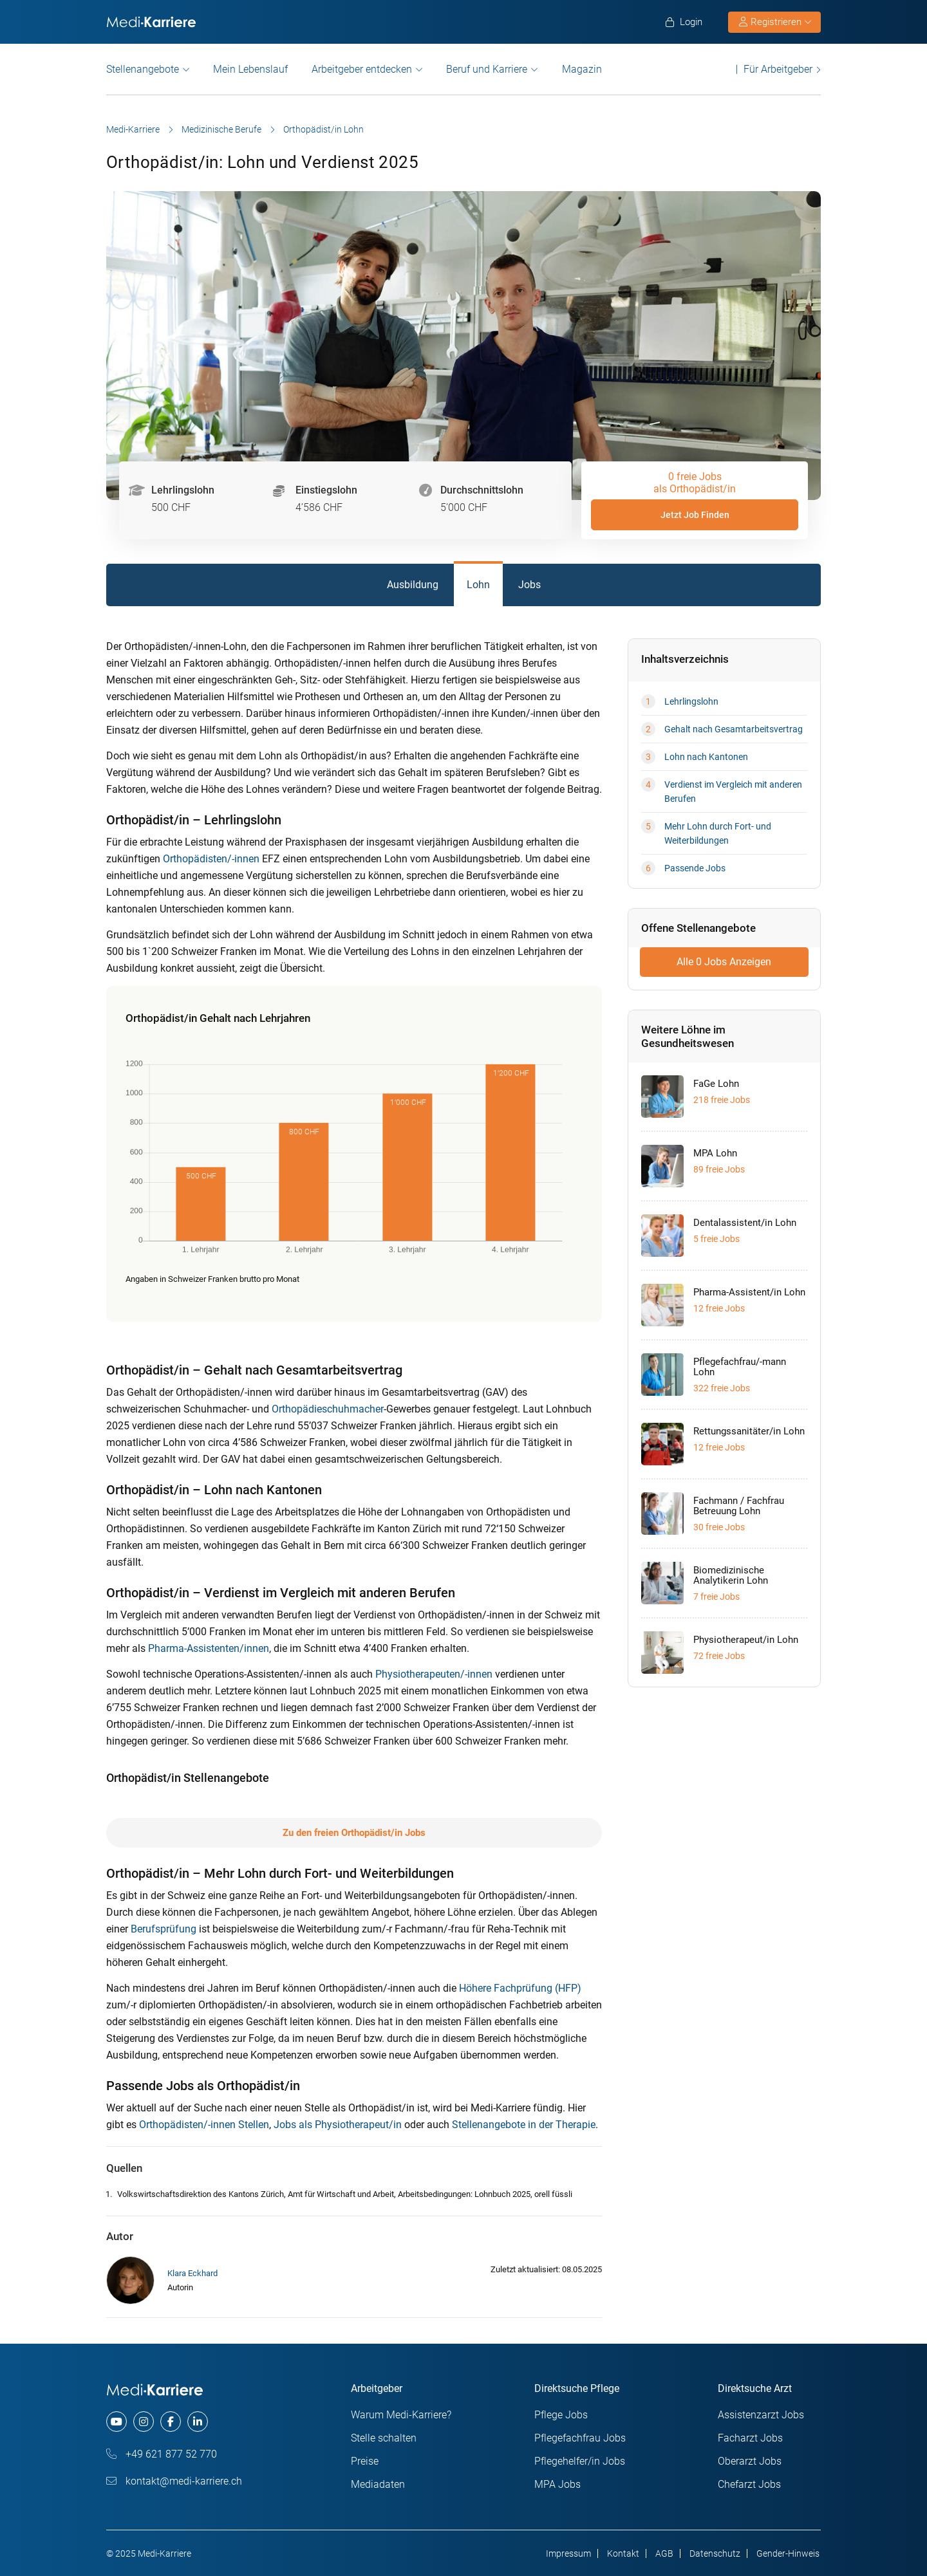  What do you see at coordinates (582, 69) in the screenshot?
I see `Magazin` at bounding box center [582, 69].